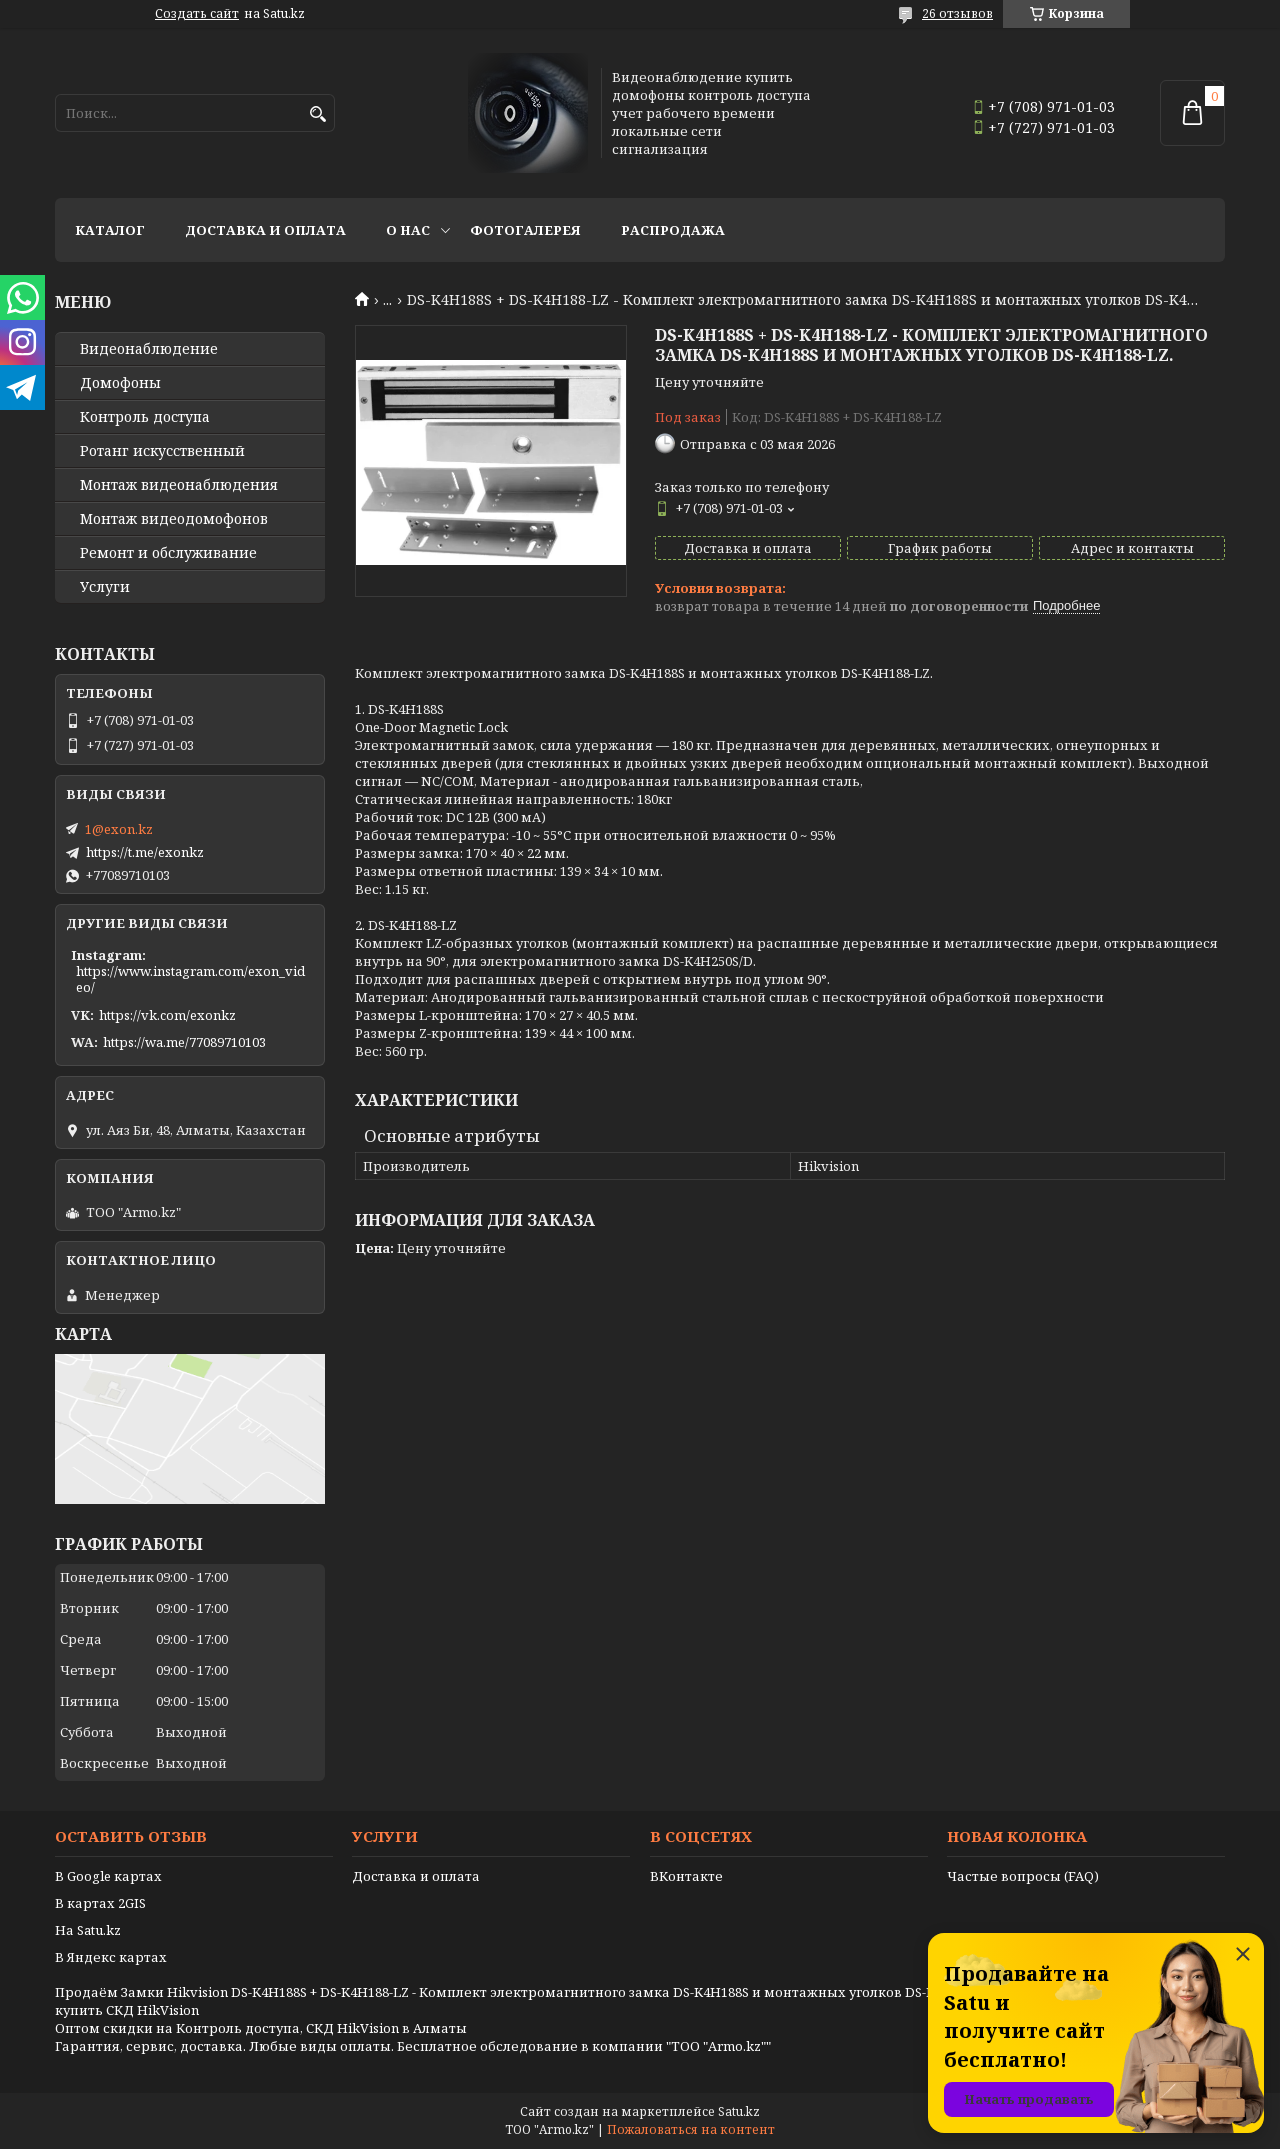  What do you see at coordinates (190, 979) in the screenshot?
I see `https://www.instagram.com/exon_video/` at bounding box center [190, 979].